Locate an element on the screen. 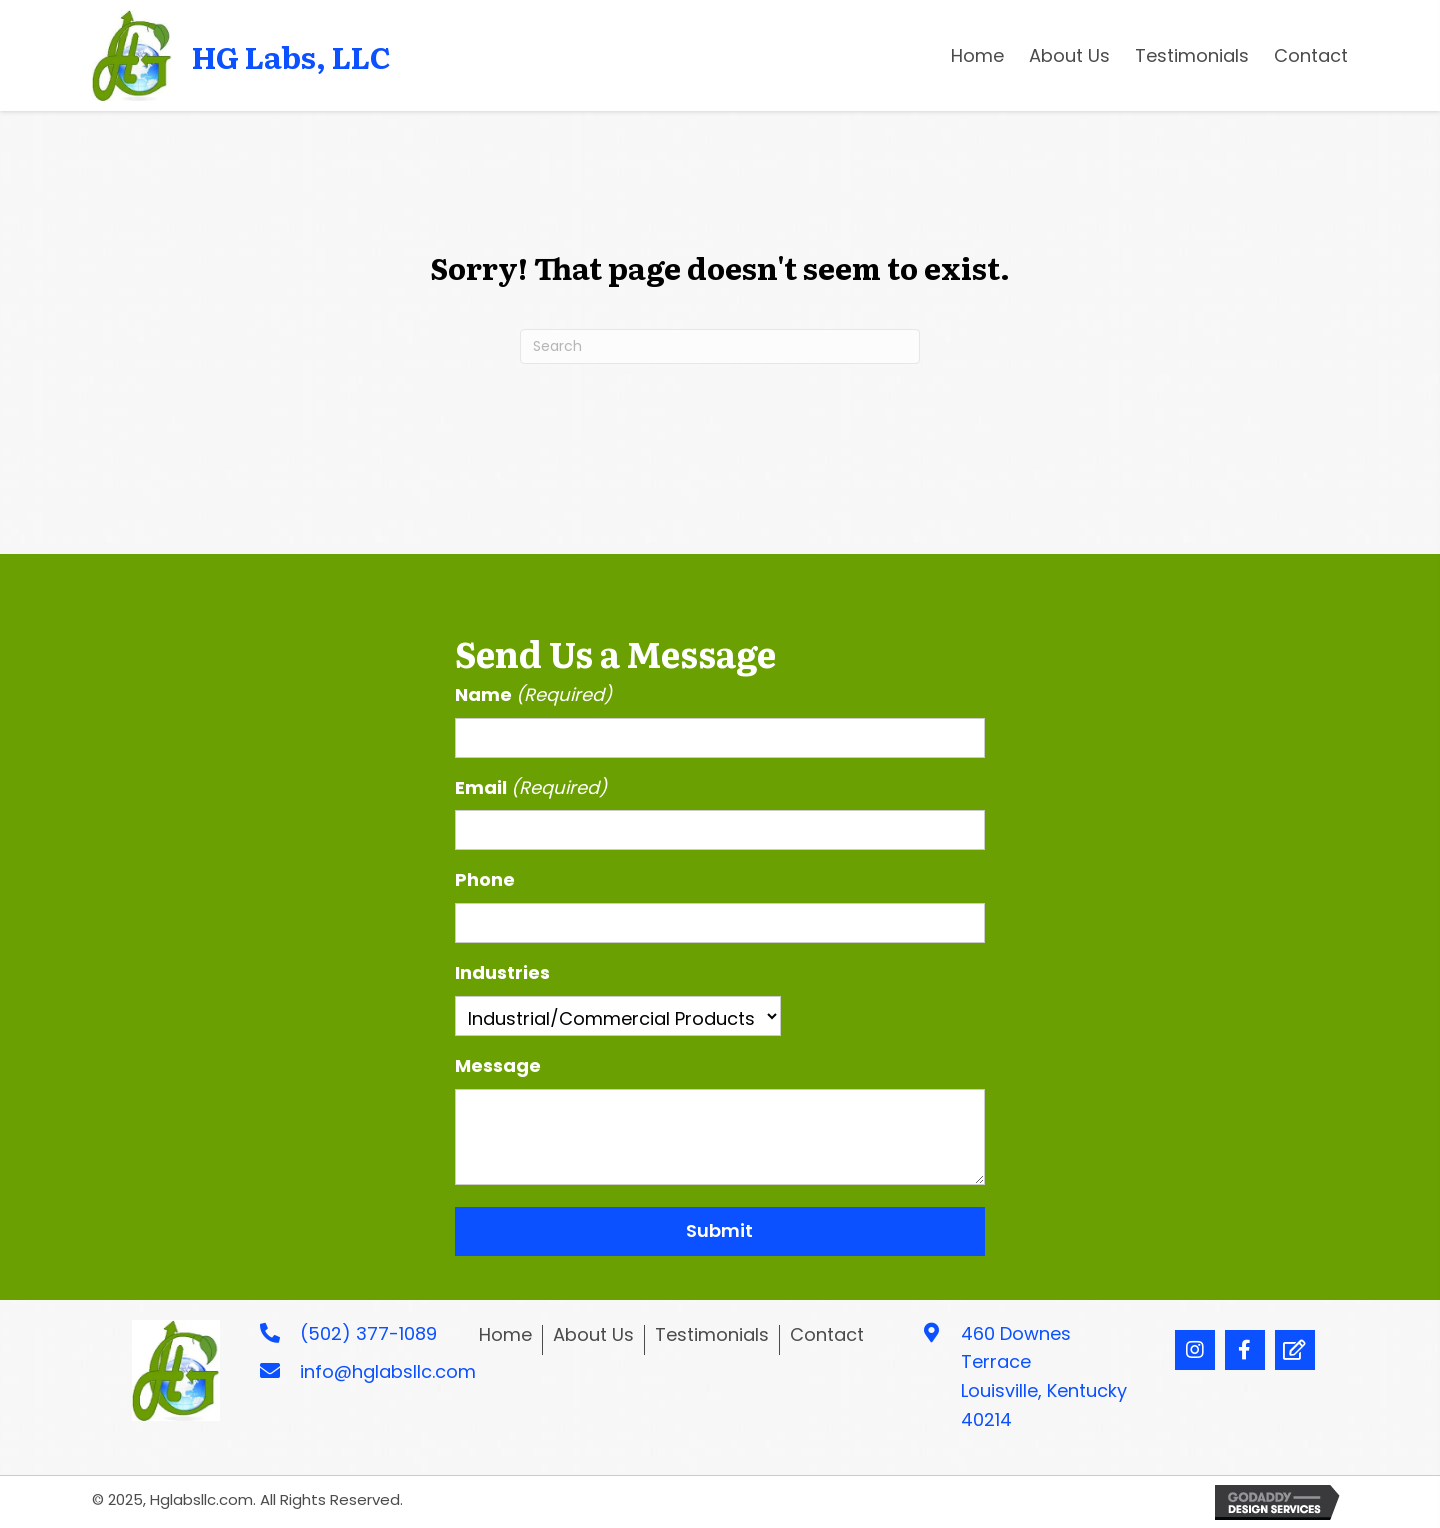 Image resolution: width=1440 pixels, height=1528 pixels. [Search] is located at coordinates (720, 346).